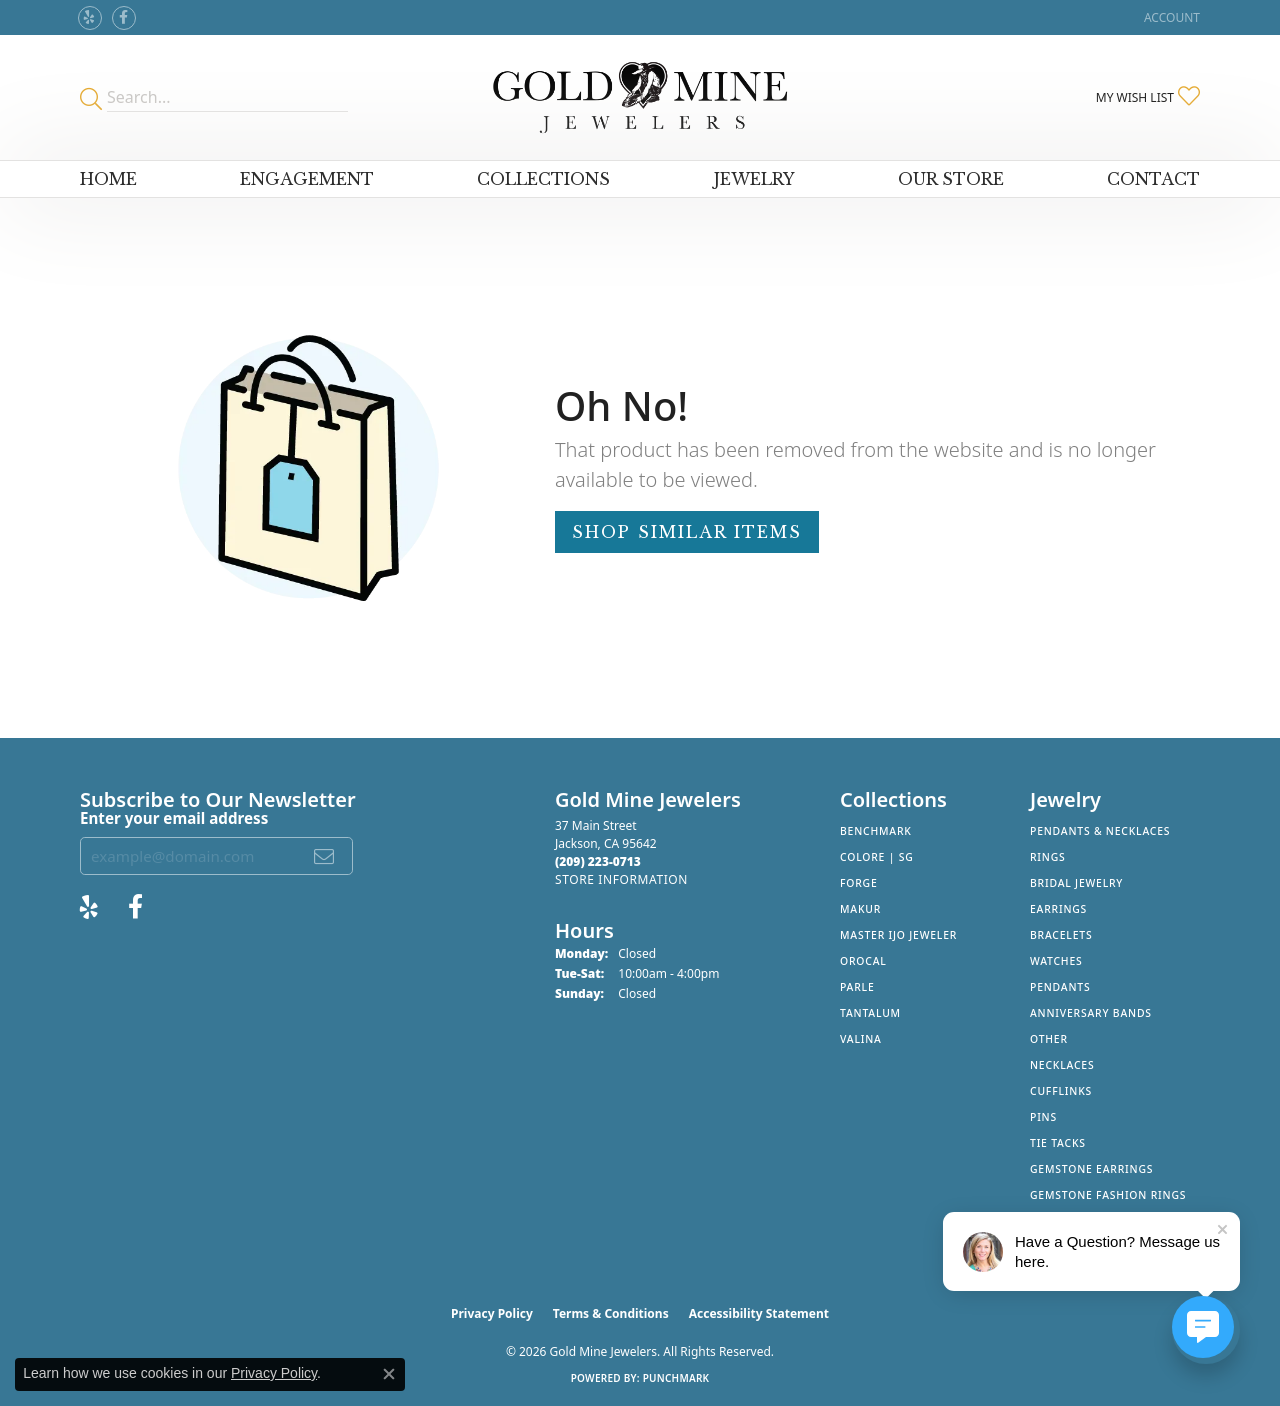 The width and height of the screenshot is (1280, 1406). What do you see at coordinates (1049, 1039) in the screenshot?
I see `Other [menuitem]` at bounding box center [1049, 1039].